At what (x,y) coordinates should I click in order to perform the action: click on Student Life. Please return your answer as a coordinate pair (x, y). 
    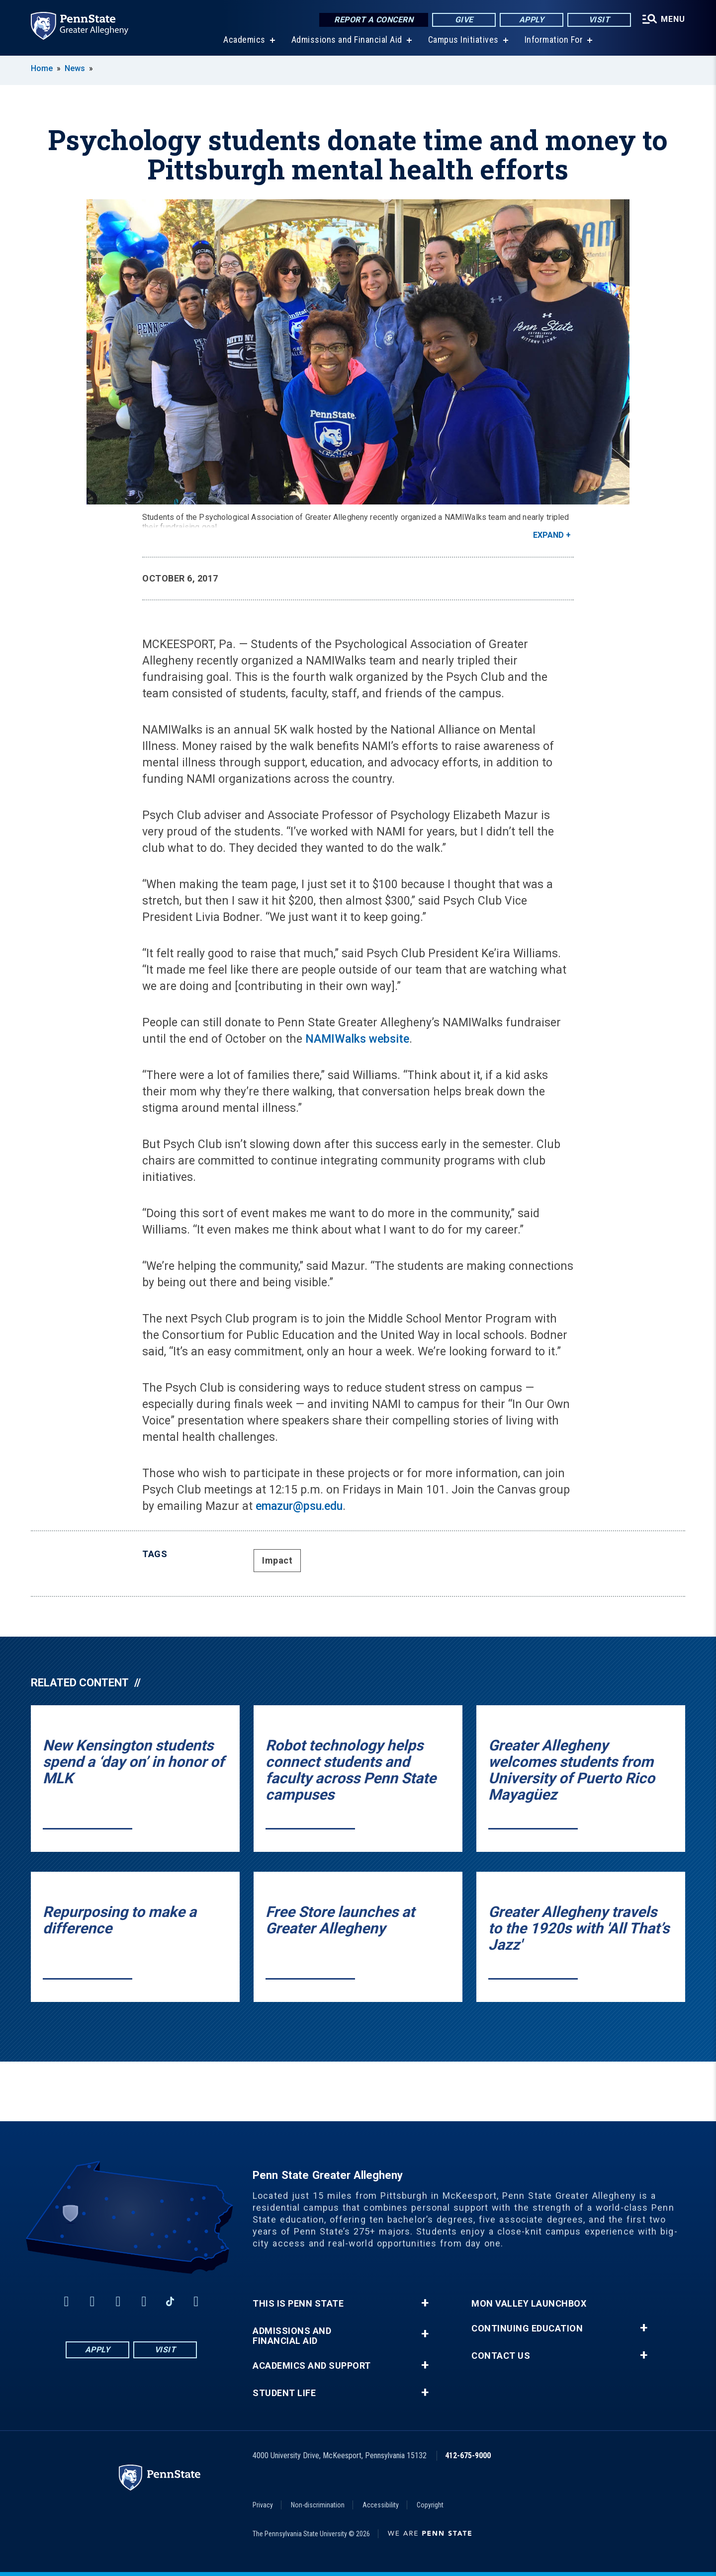
    Looking at the image, I should click on (284, 2393).